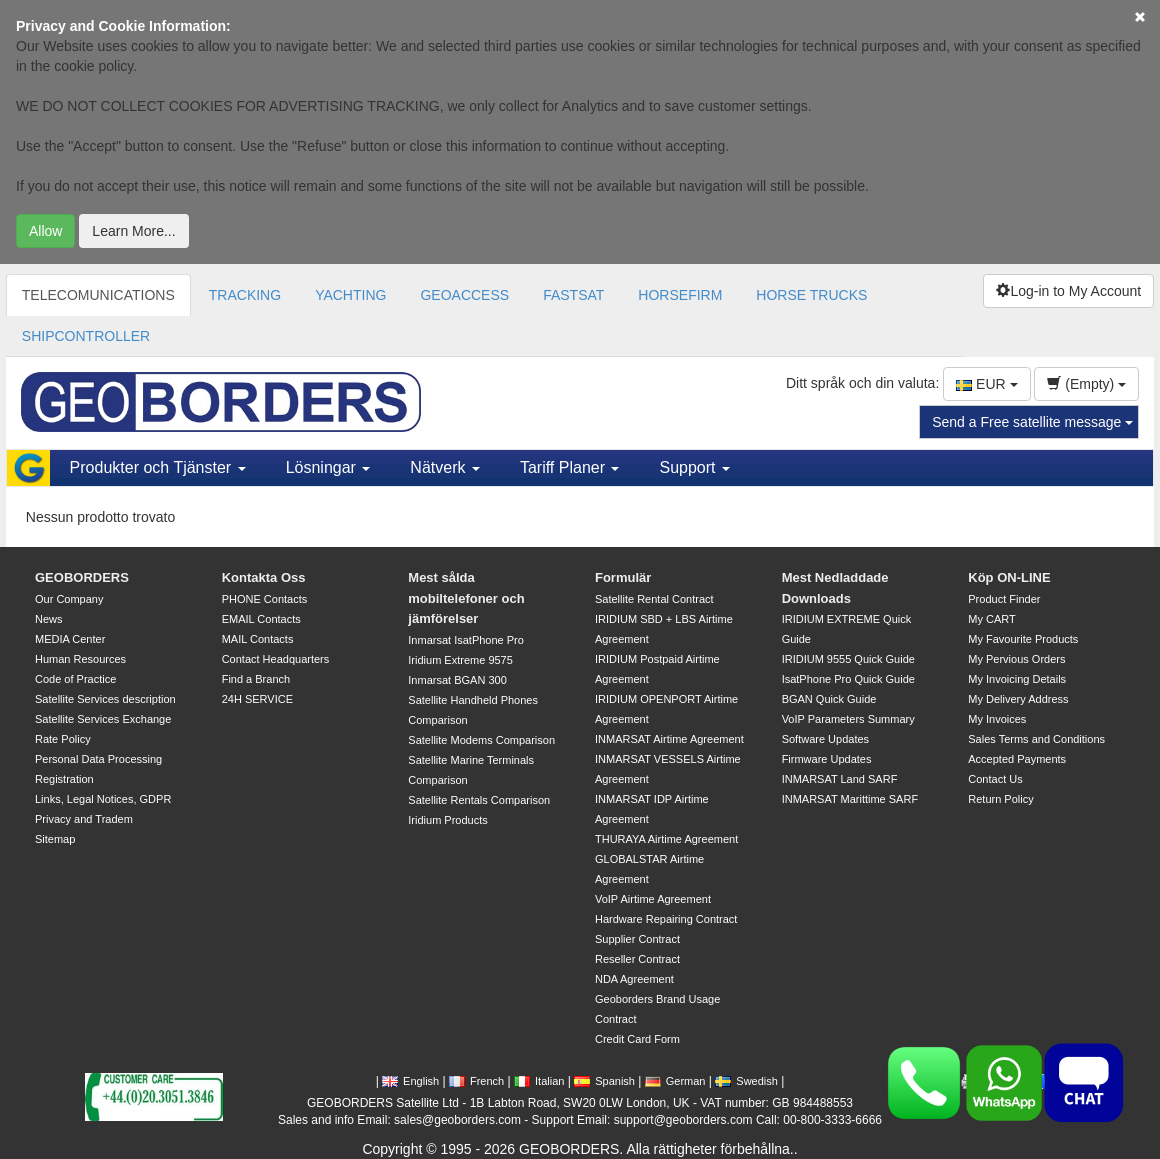  I want to click on Log-in to My Account, so click(1068, 291).